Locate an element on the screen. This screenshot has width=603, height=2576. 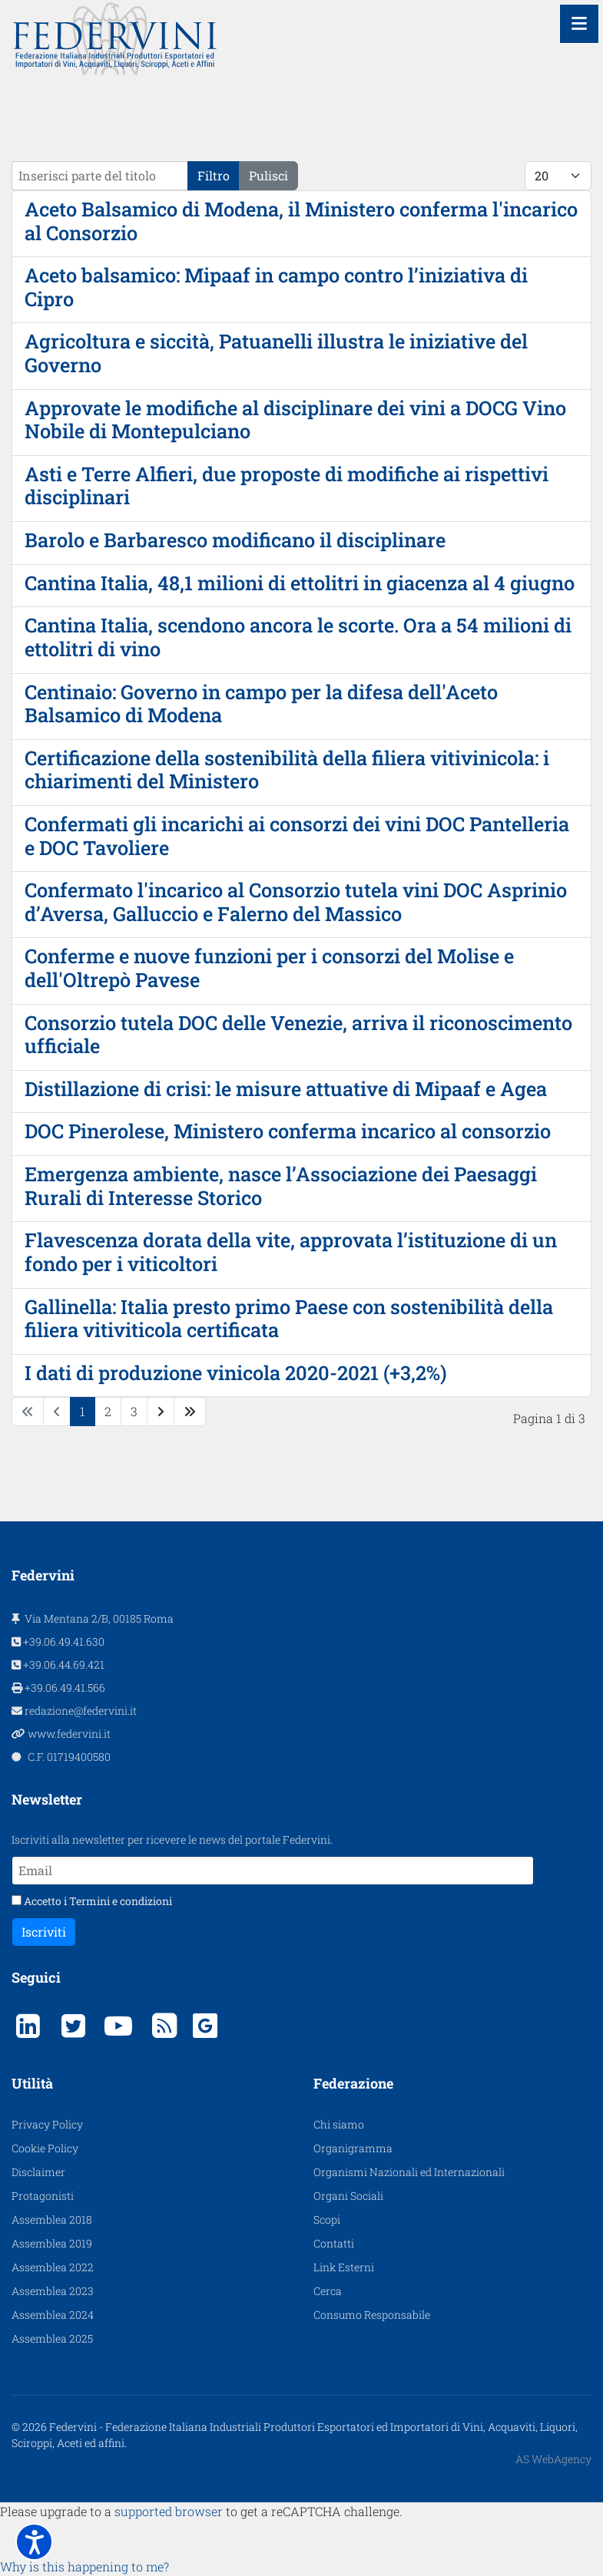
Flavescenza dorata della vite, approvata l’istituzione di un fondo per i viticoltori is located at coordinates (291, 1251).